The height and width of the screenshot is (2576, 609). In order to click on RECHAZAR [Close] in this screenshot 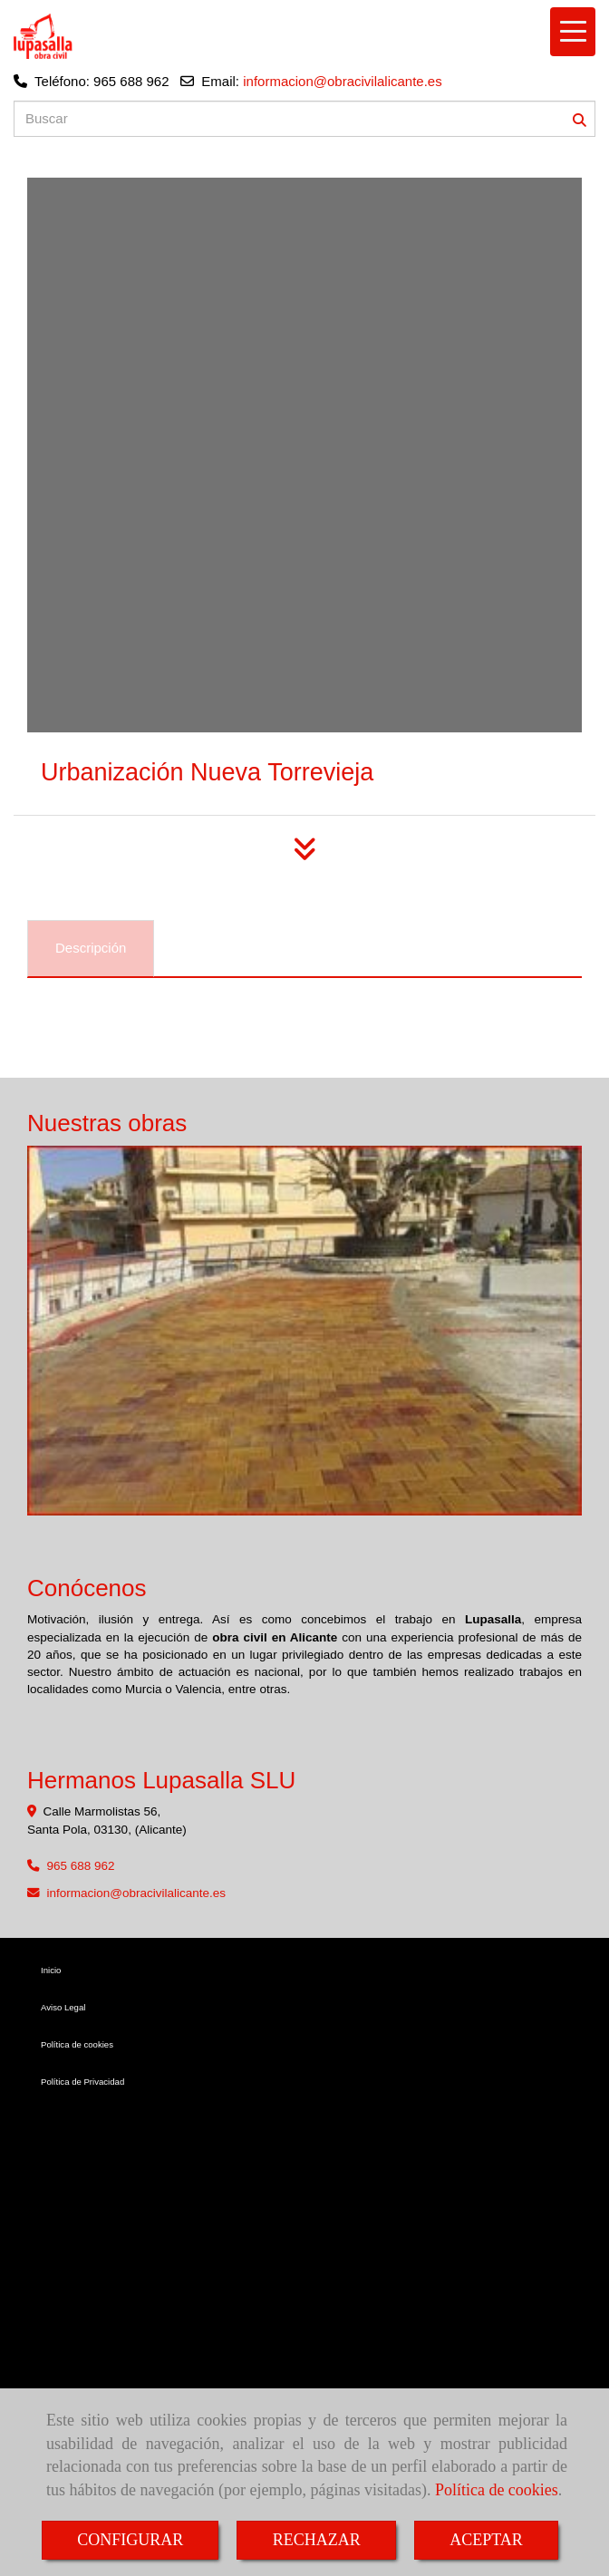, I will do `click(317, 2540)`.